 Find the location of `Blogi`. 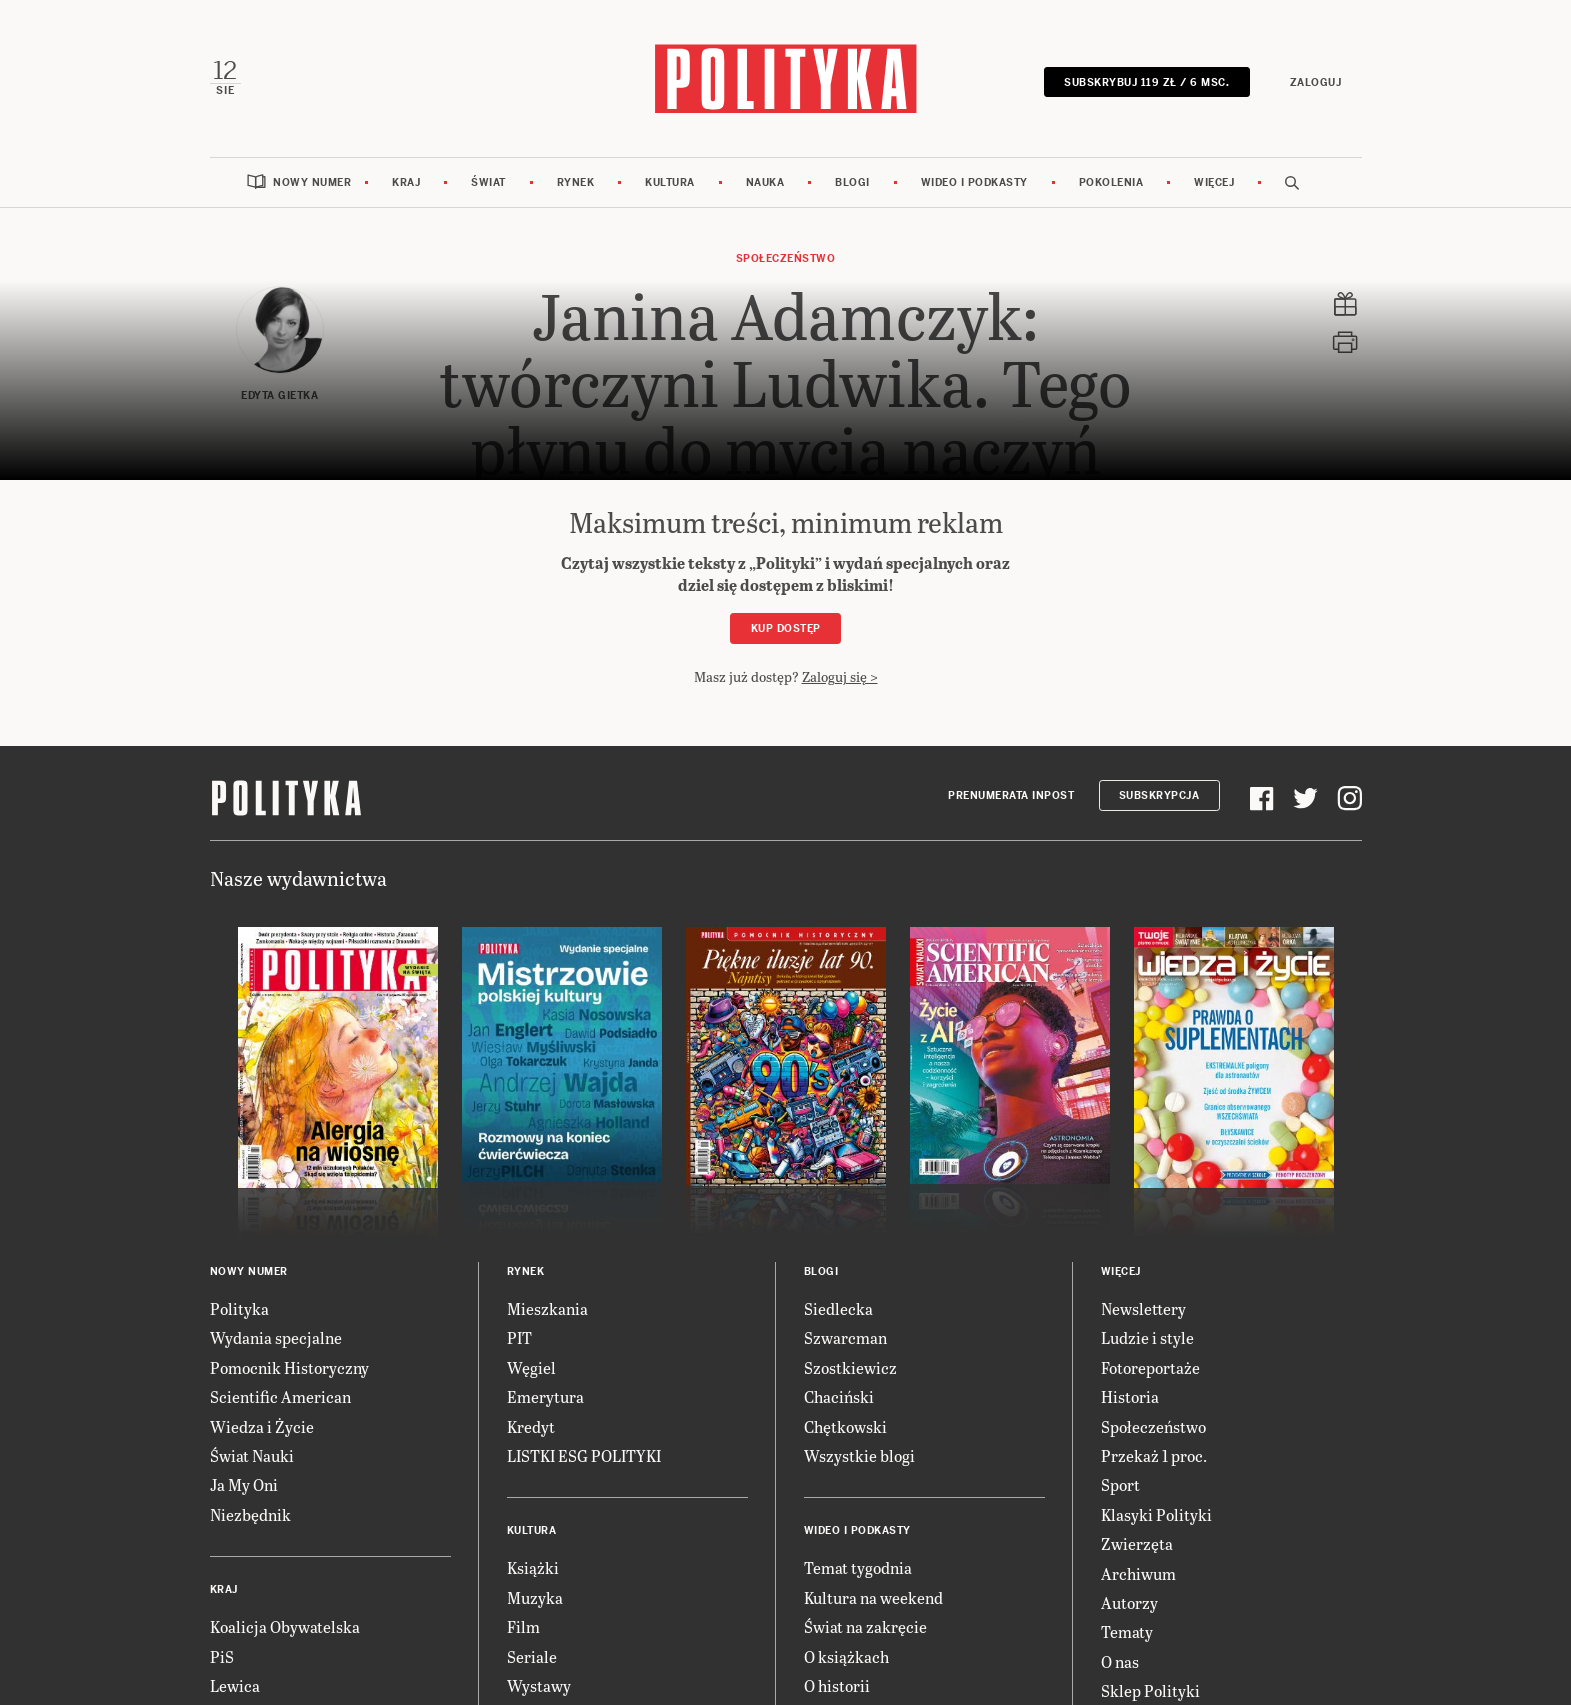

Blogi is located at coordinates (852, 182).